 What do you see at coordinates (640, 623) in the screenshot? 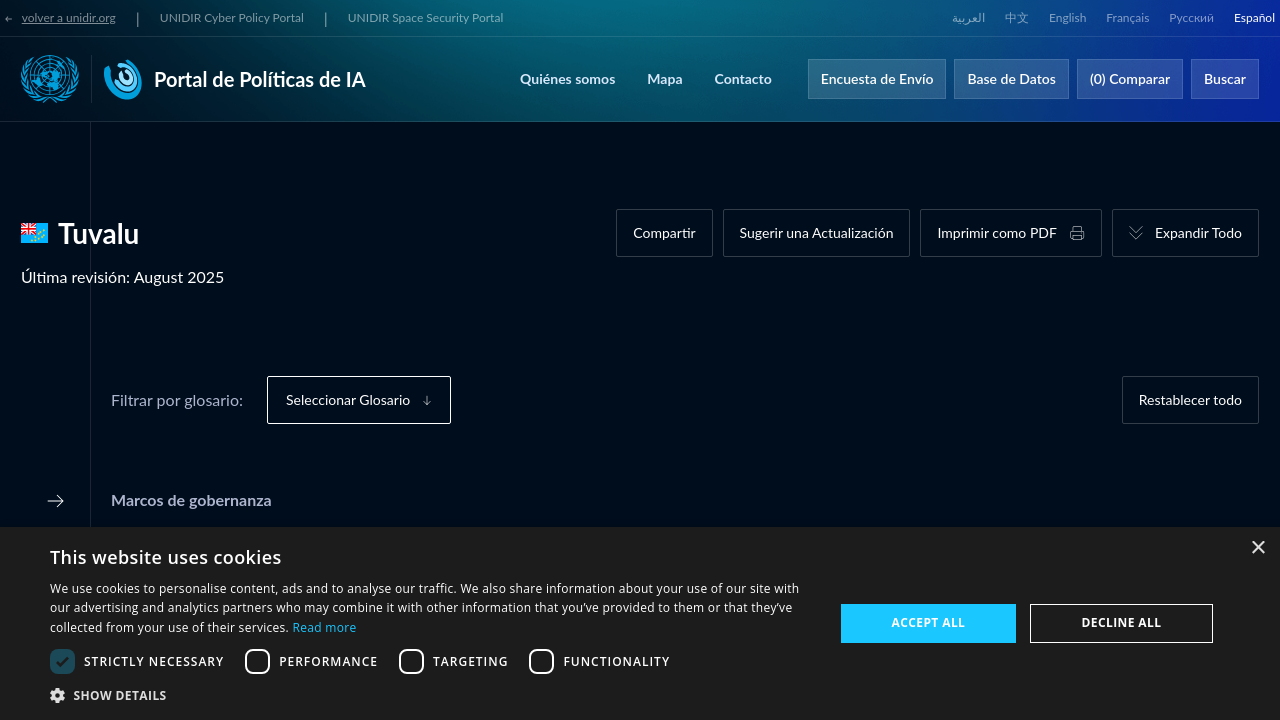
I see `[dialog]` at bounding box center [640, 623].